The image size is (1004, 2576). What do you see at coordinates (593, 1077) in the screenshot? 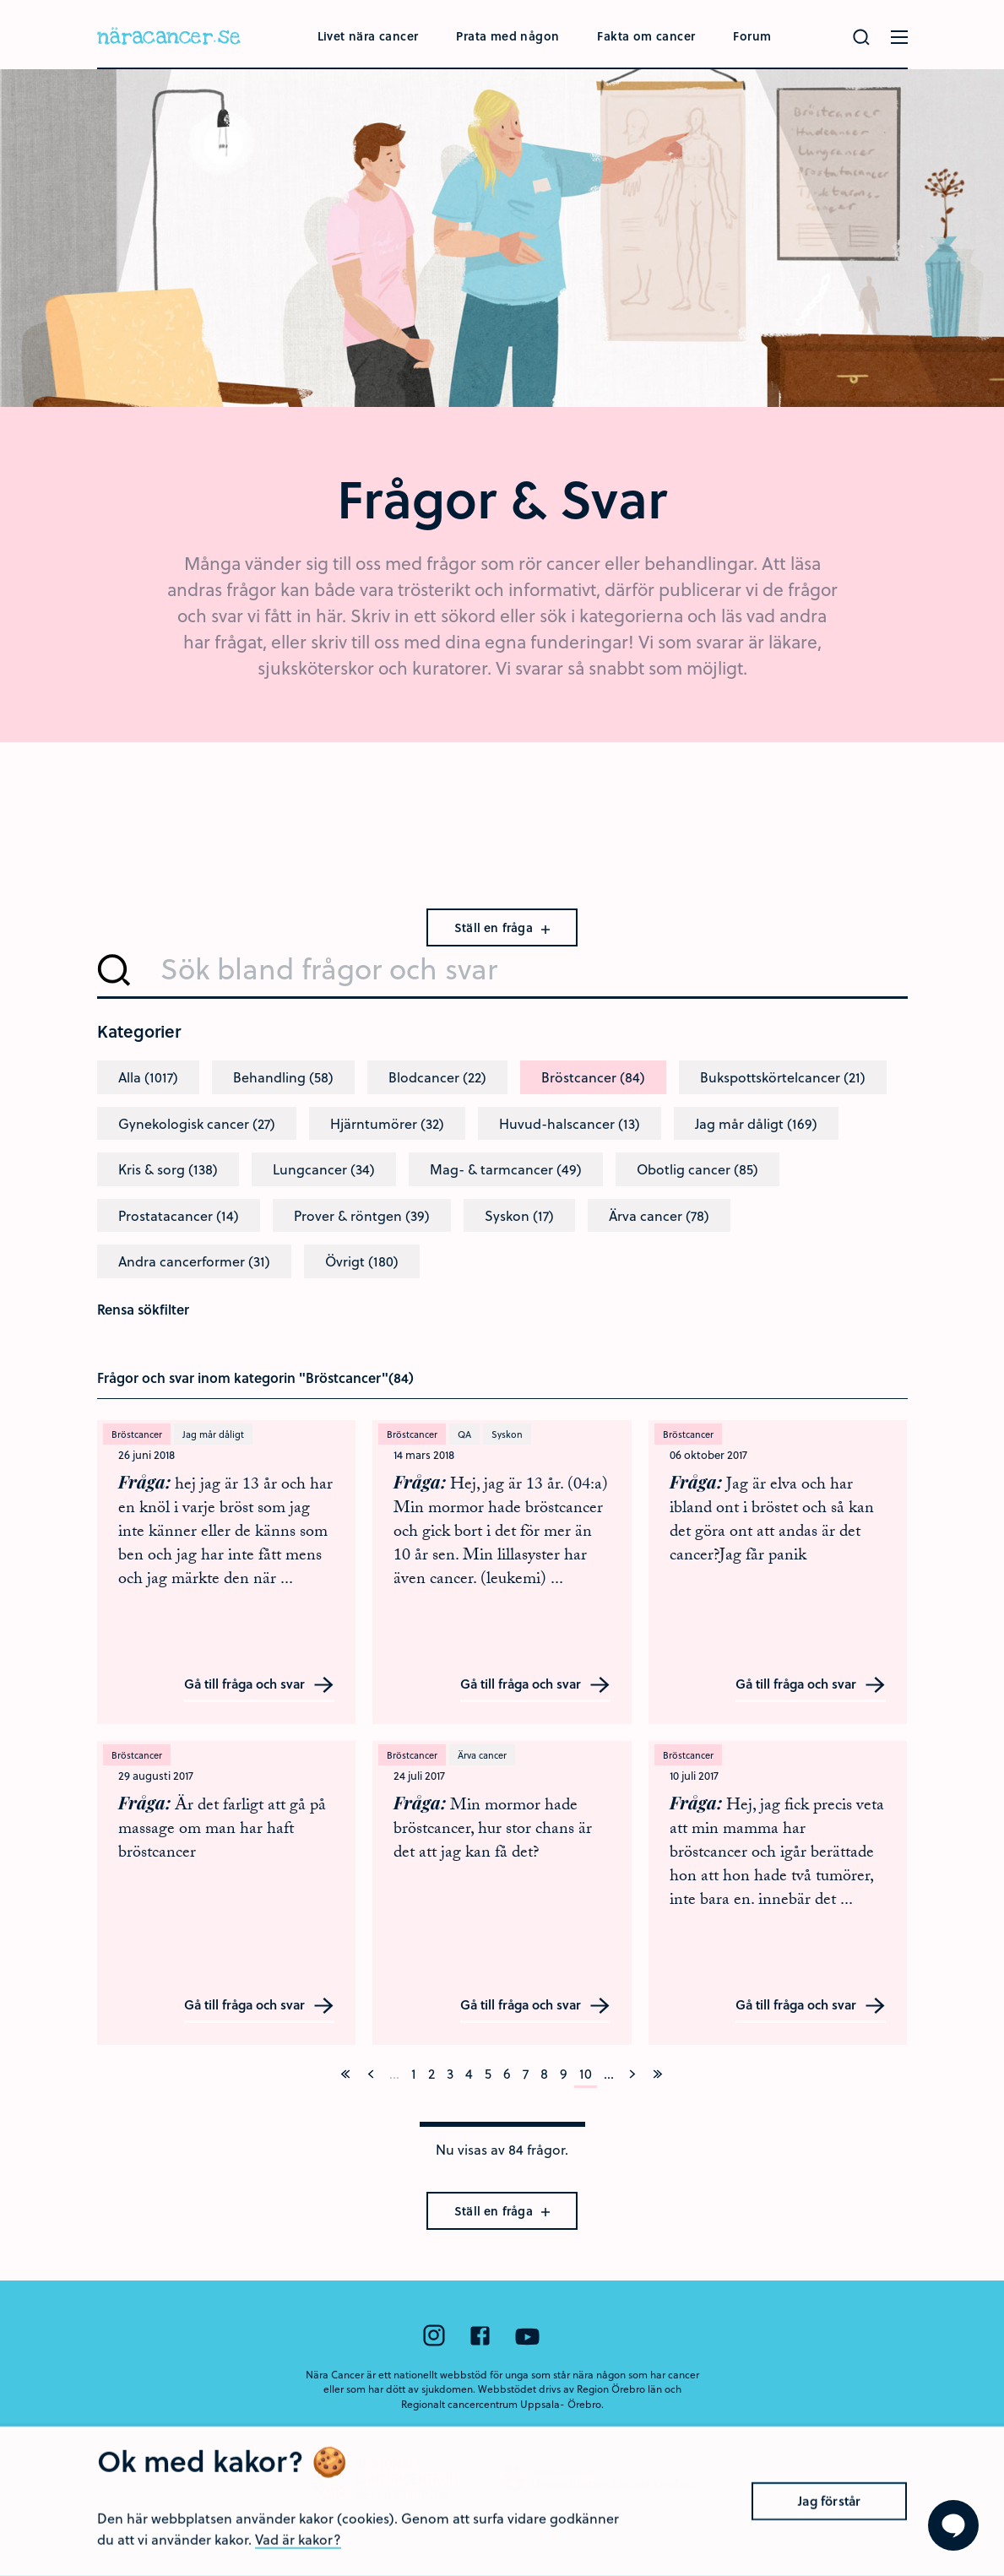
I see `Bröstcancer (84)` at bounding box center [593, 1077].